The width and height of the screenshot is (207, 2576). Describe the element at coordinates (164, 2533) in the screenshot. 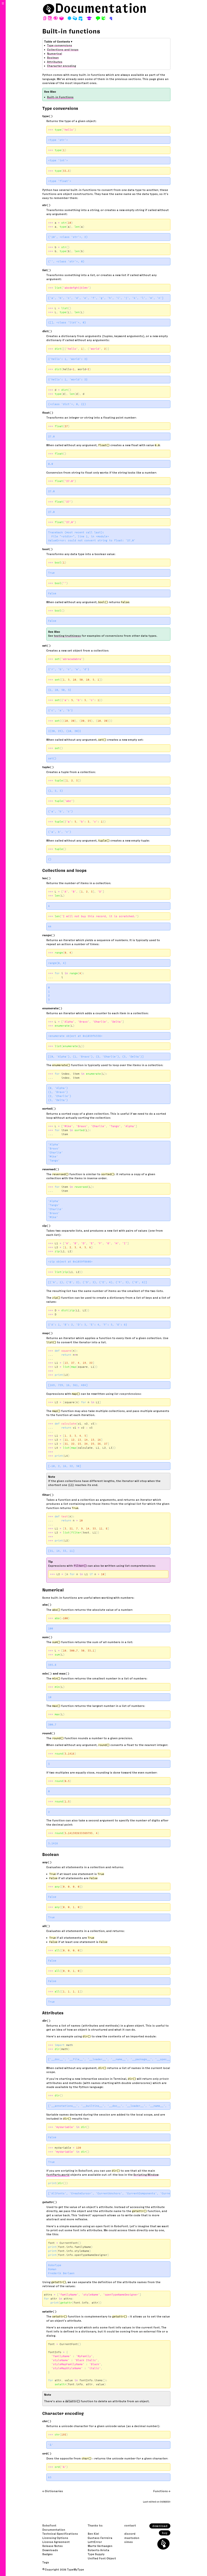

I see `buy` at that location.